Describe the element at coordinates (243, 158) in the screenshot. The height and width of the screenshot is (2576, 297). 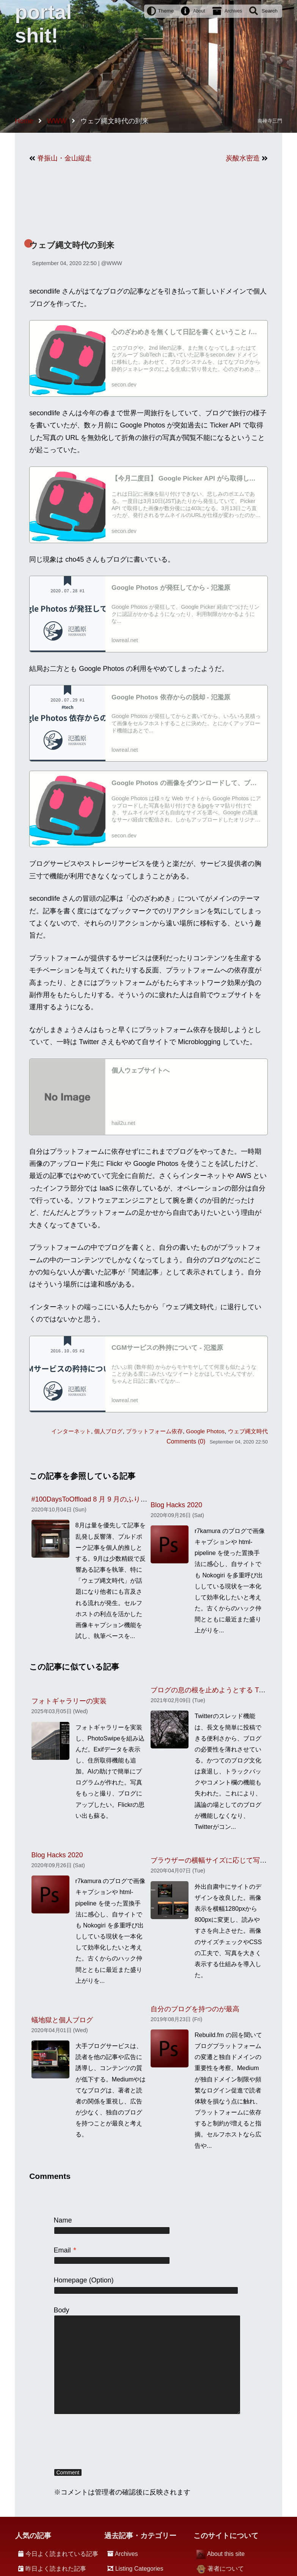
I see `炭酸水密造` at that location.